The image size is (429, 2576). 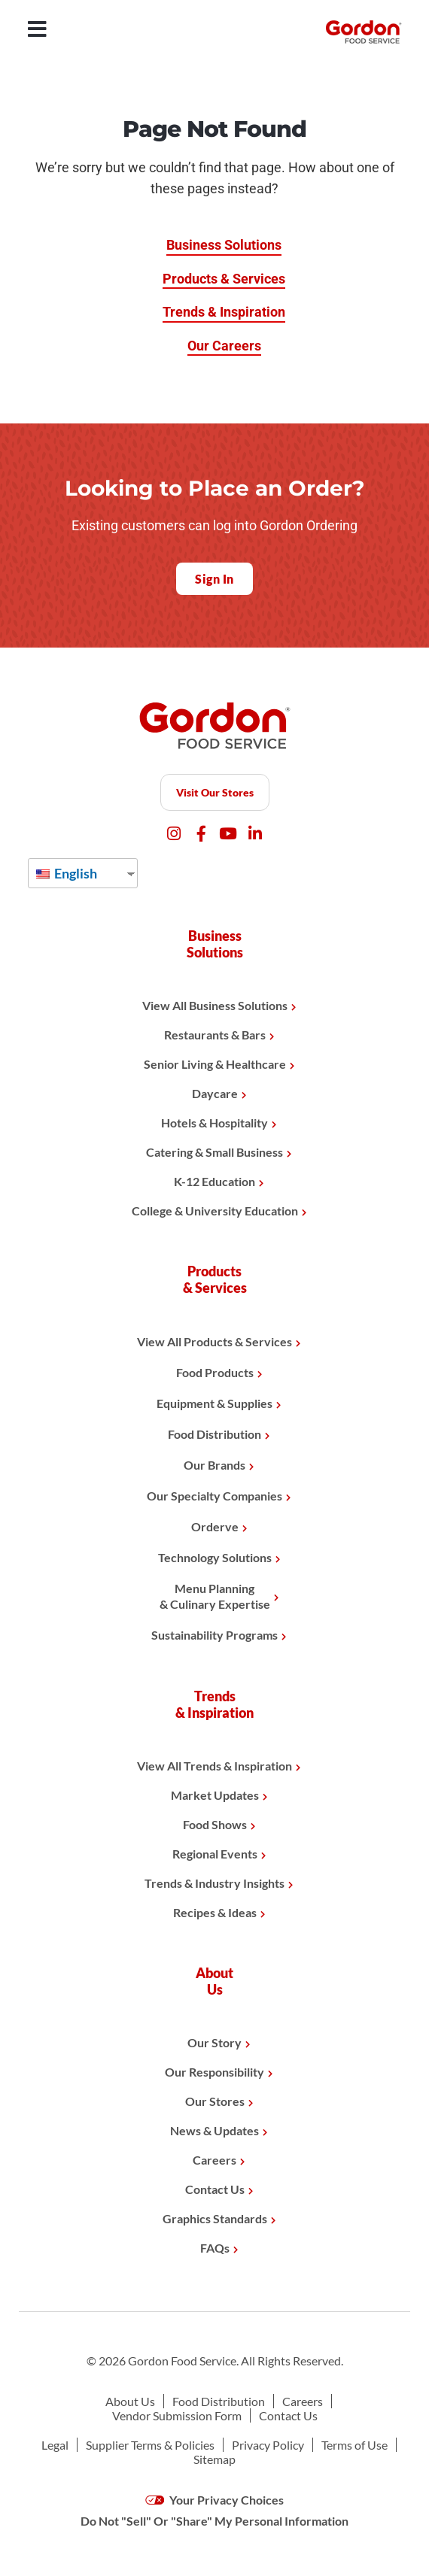 What do you see at coordinates (177, 2415) in the screenshot?
I see `Vendor Submission Form` at bounding box center [177, 2415].